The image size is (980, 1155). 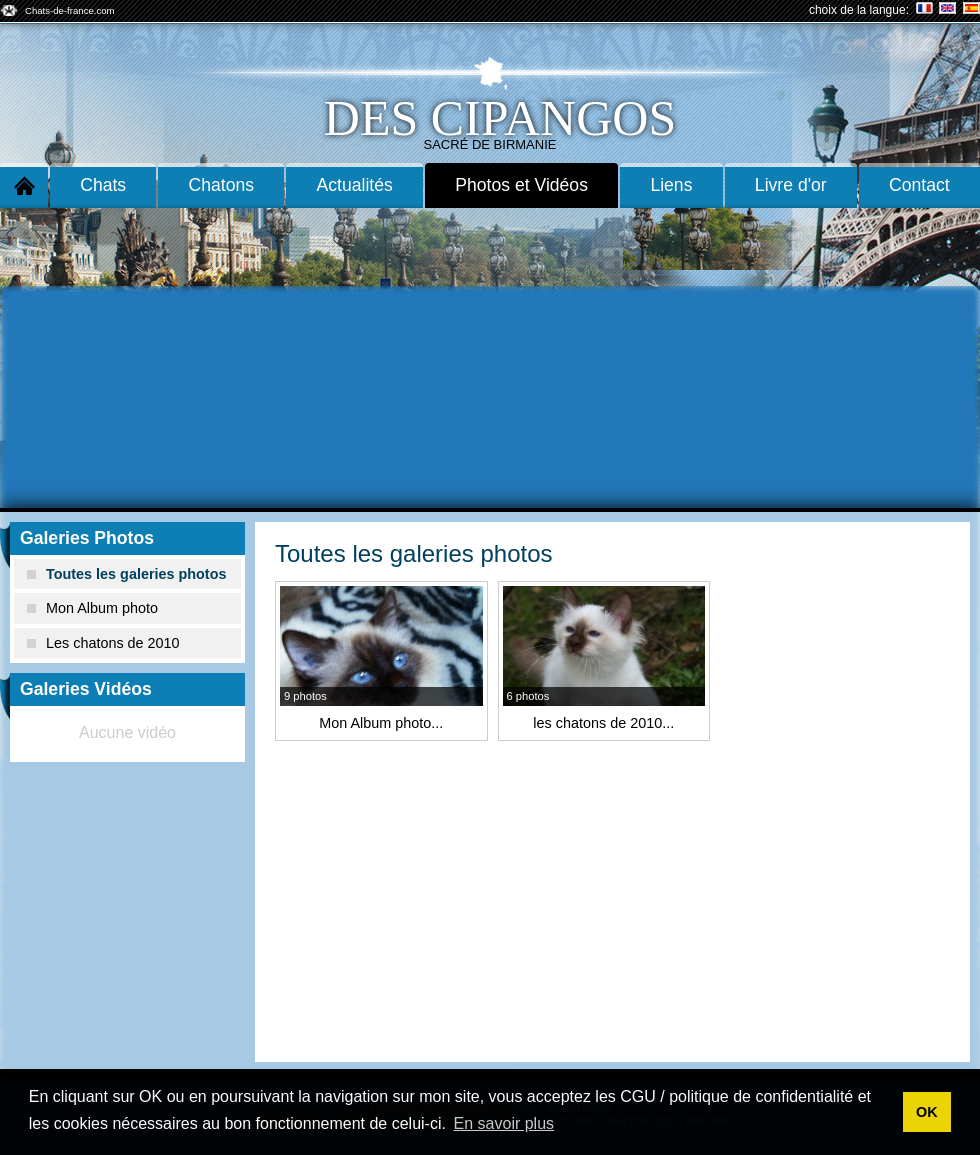 I want to click on OK [button], so click(x=927, y=1112).